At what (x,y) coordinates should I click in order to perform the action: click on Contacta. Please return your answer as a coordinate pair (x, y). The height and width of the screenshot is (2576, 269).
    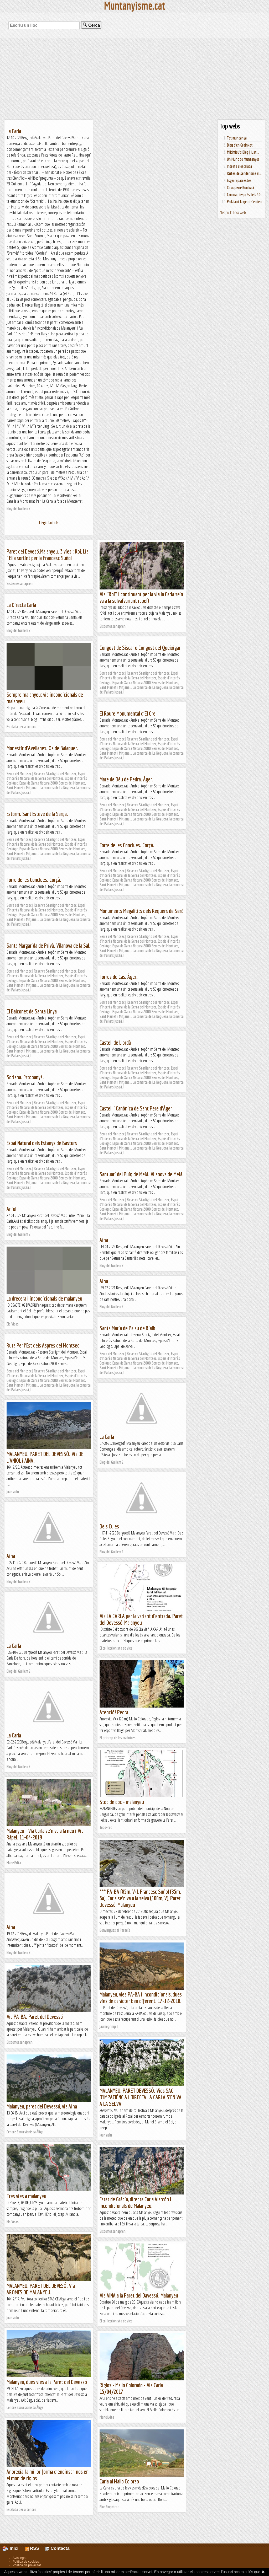
    Looking at the image, I should click on (57, 2548).